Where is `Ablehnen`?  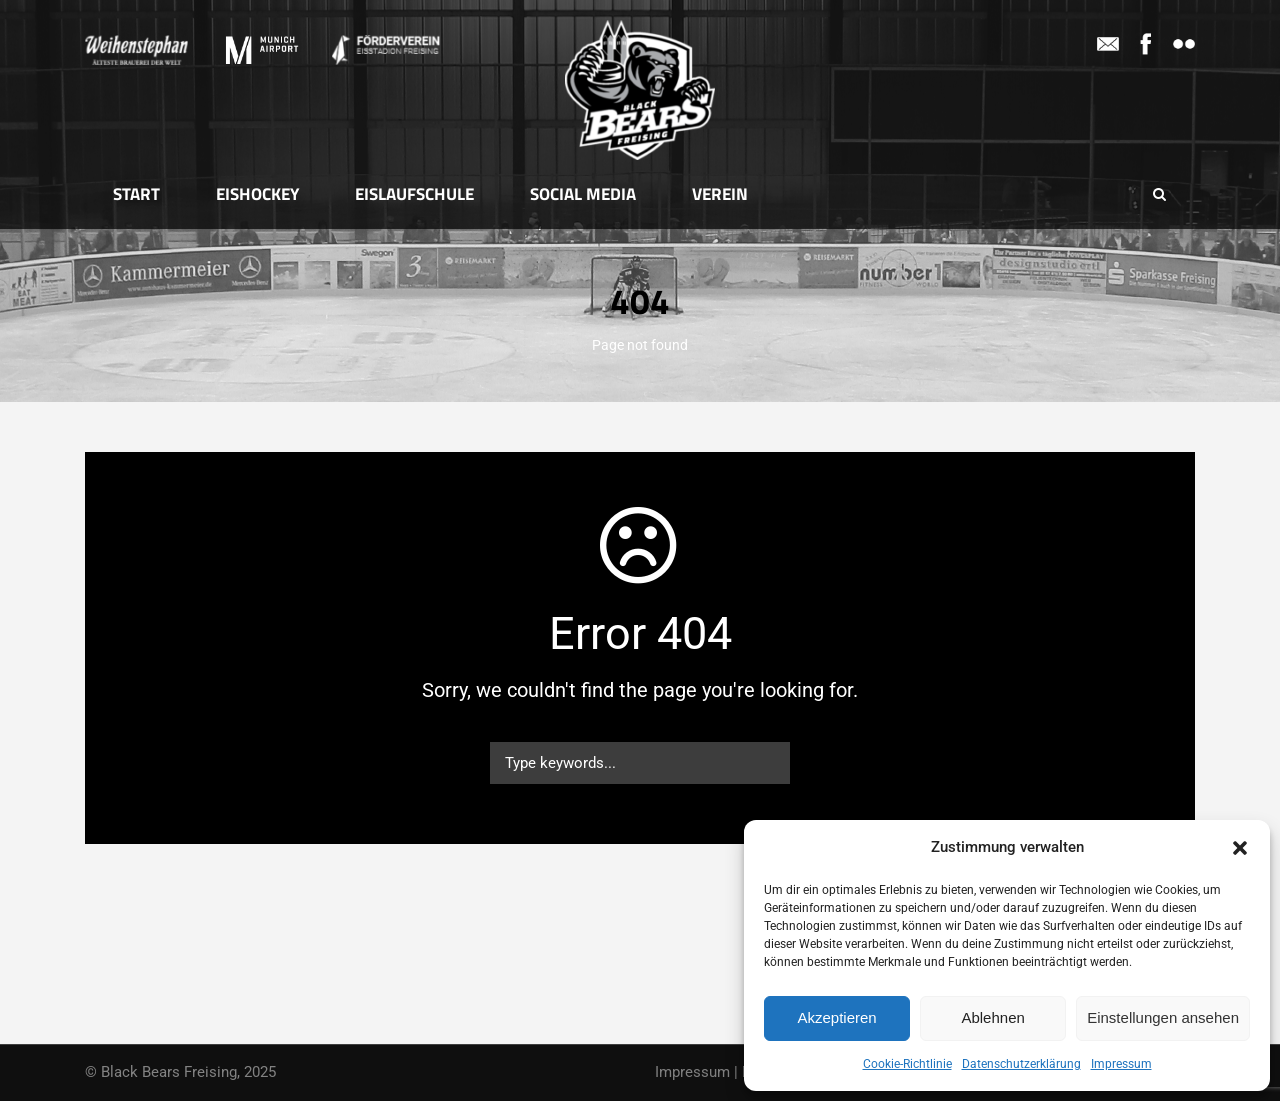 Ablehnen is located at coordinates (992, 1017).